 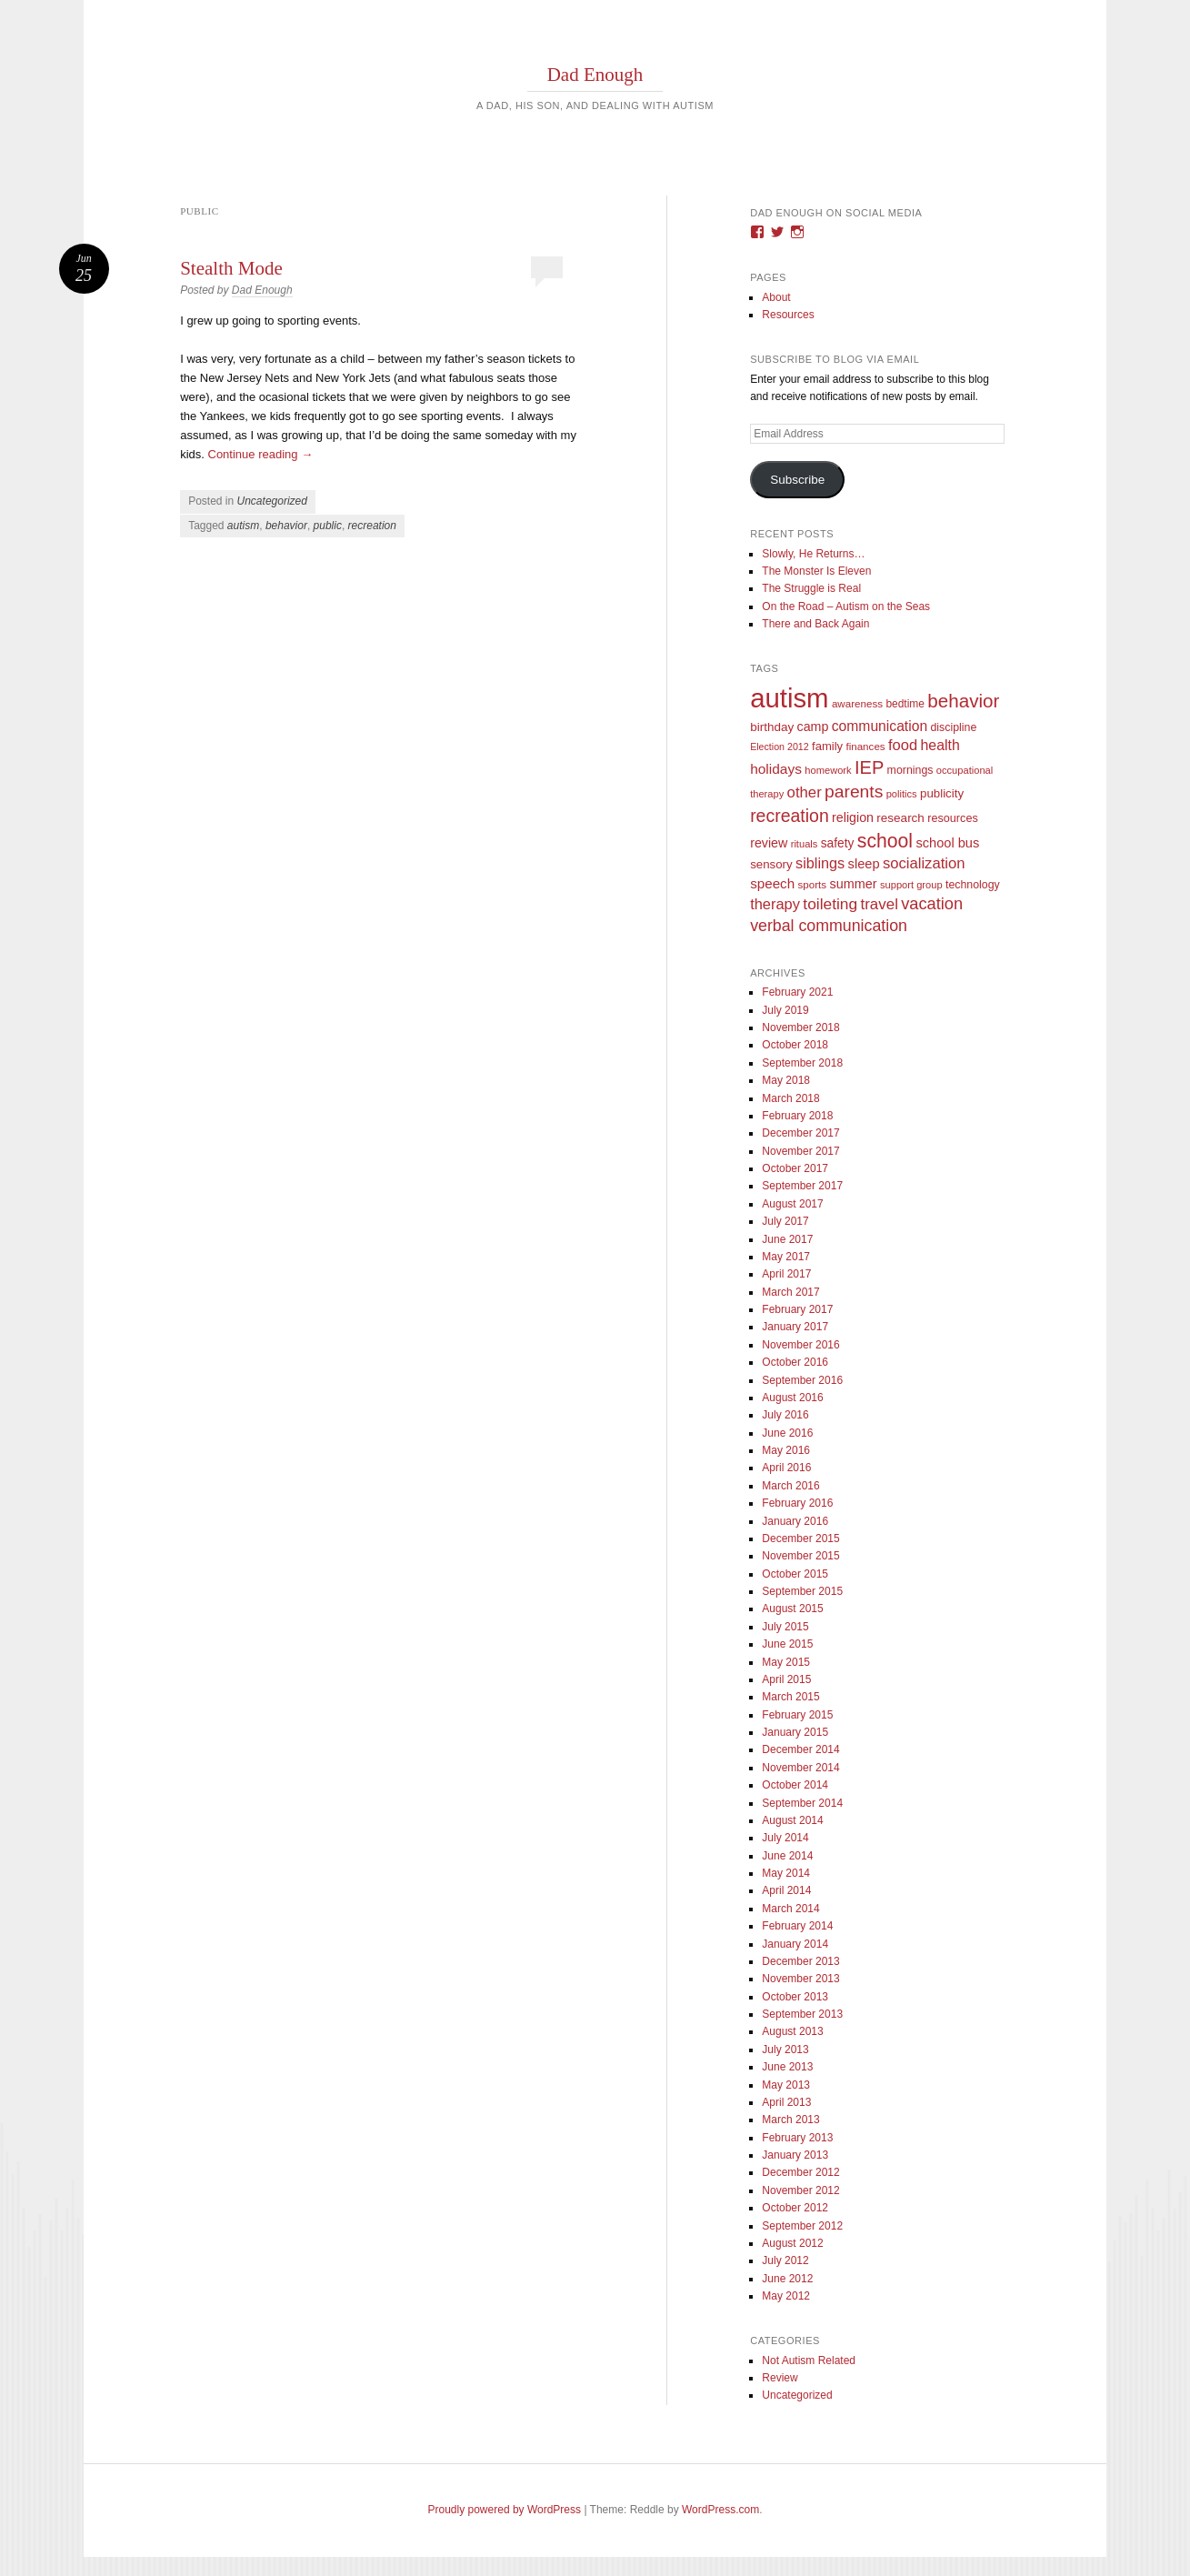 I want to click on June 2016, so click(x=787, y=1433).